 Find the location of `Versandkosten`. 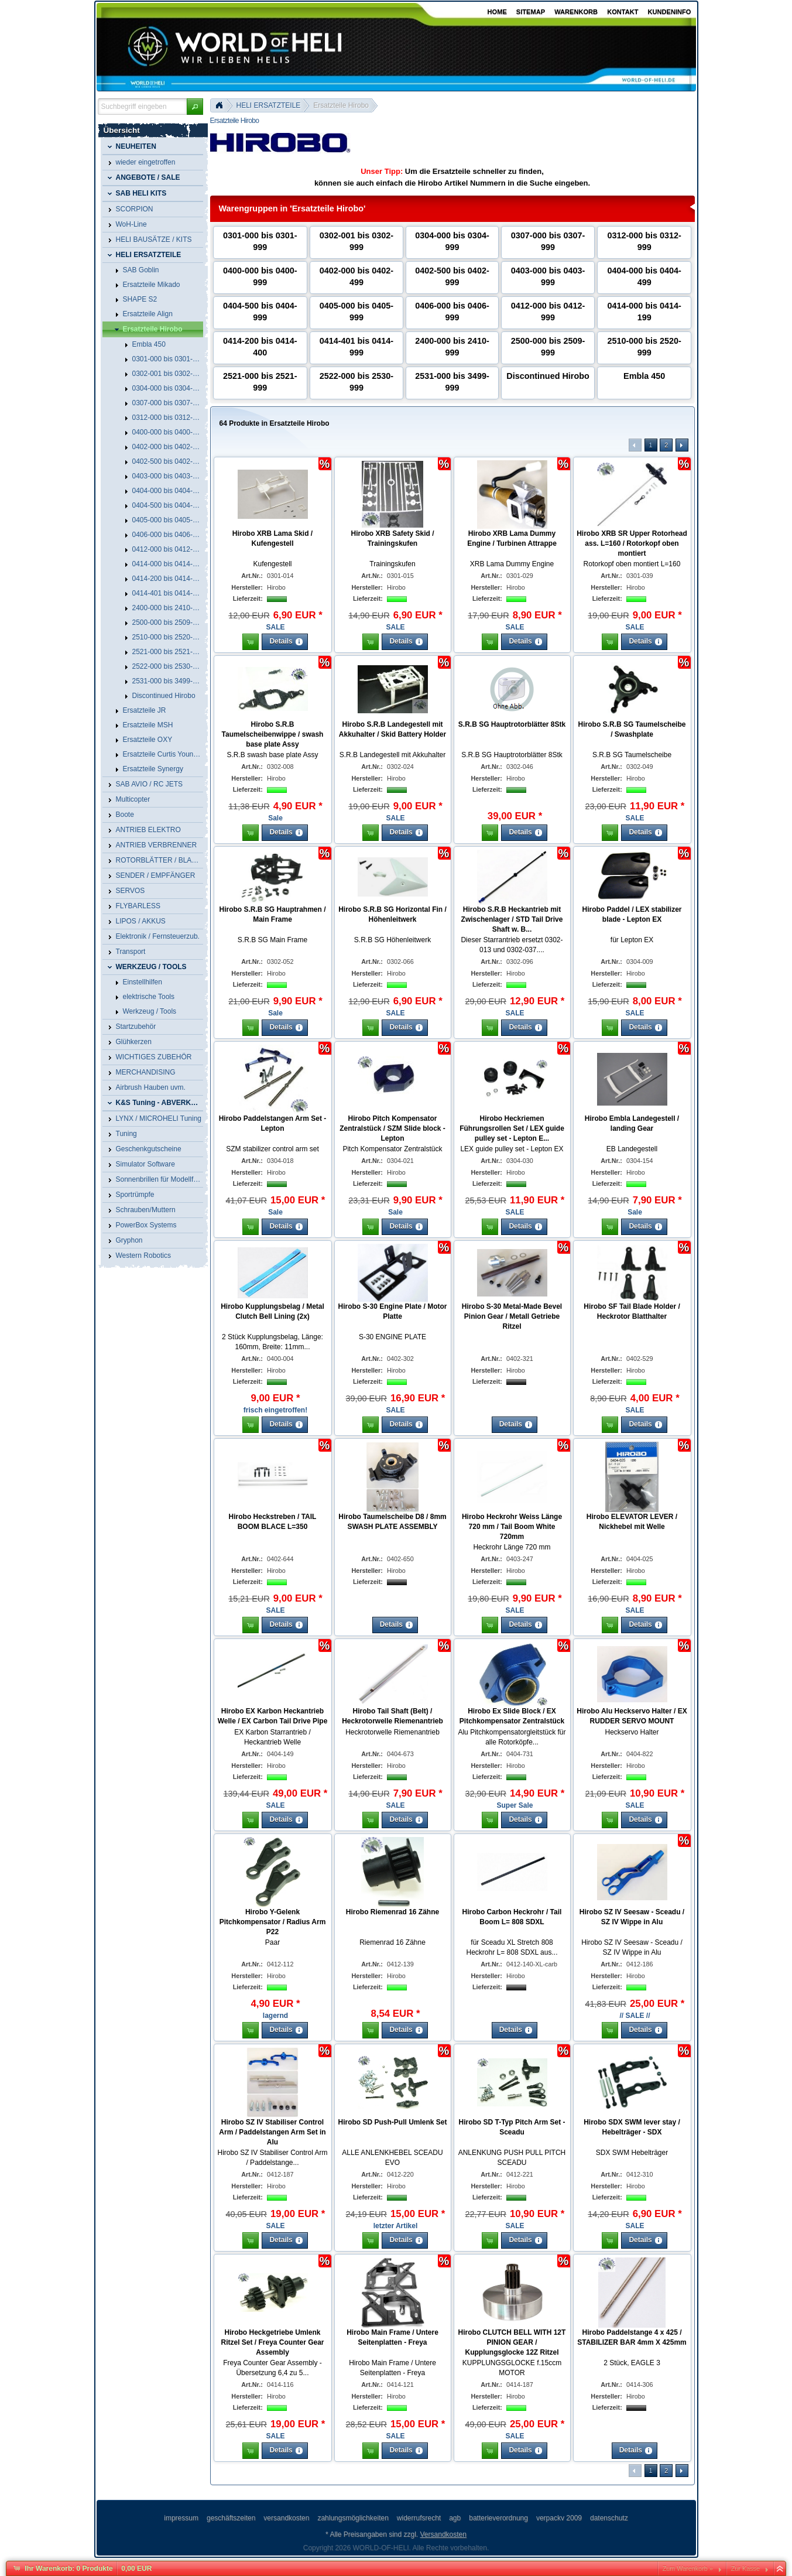

Versandkosten is located at coordinates (443, 2534).